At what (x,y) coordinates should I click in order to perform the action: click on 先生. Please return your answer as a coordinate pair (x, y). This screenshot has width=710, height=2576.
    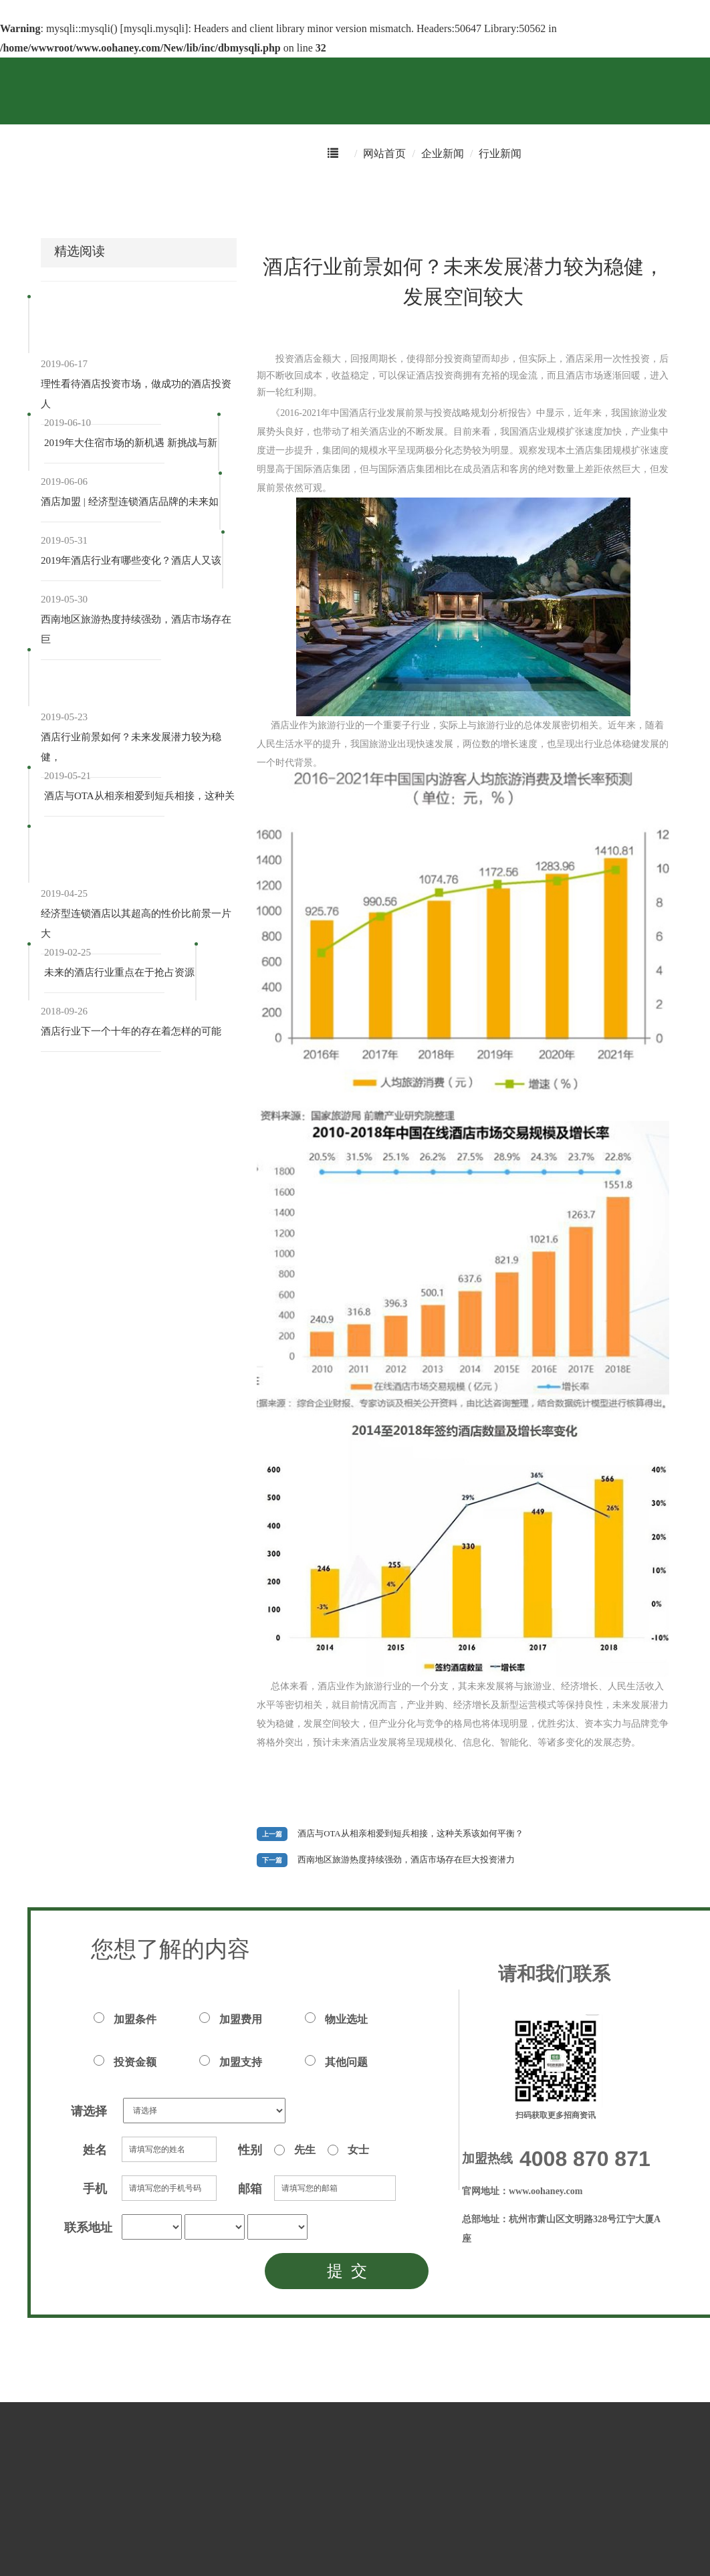
    Looking at the image, I should click on (295, 2149).